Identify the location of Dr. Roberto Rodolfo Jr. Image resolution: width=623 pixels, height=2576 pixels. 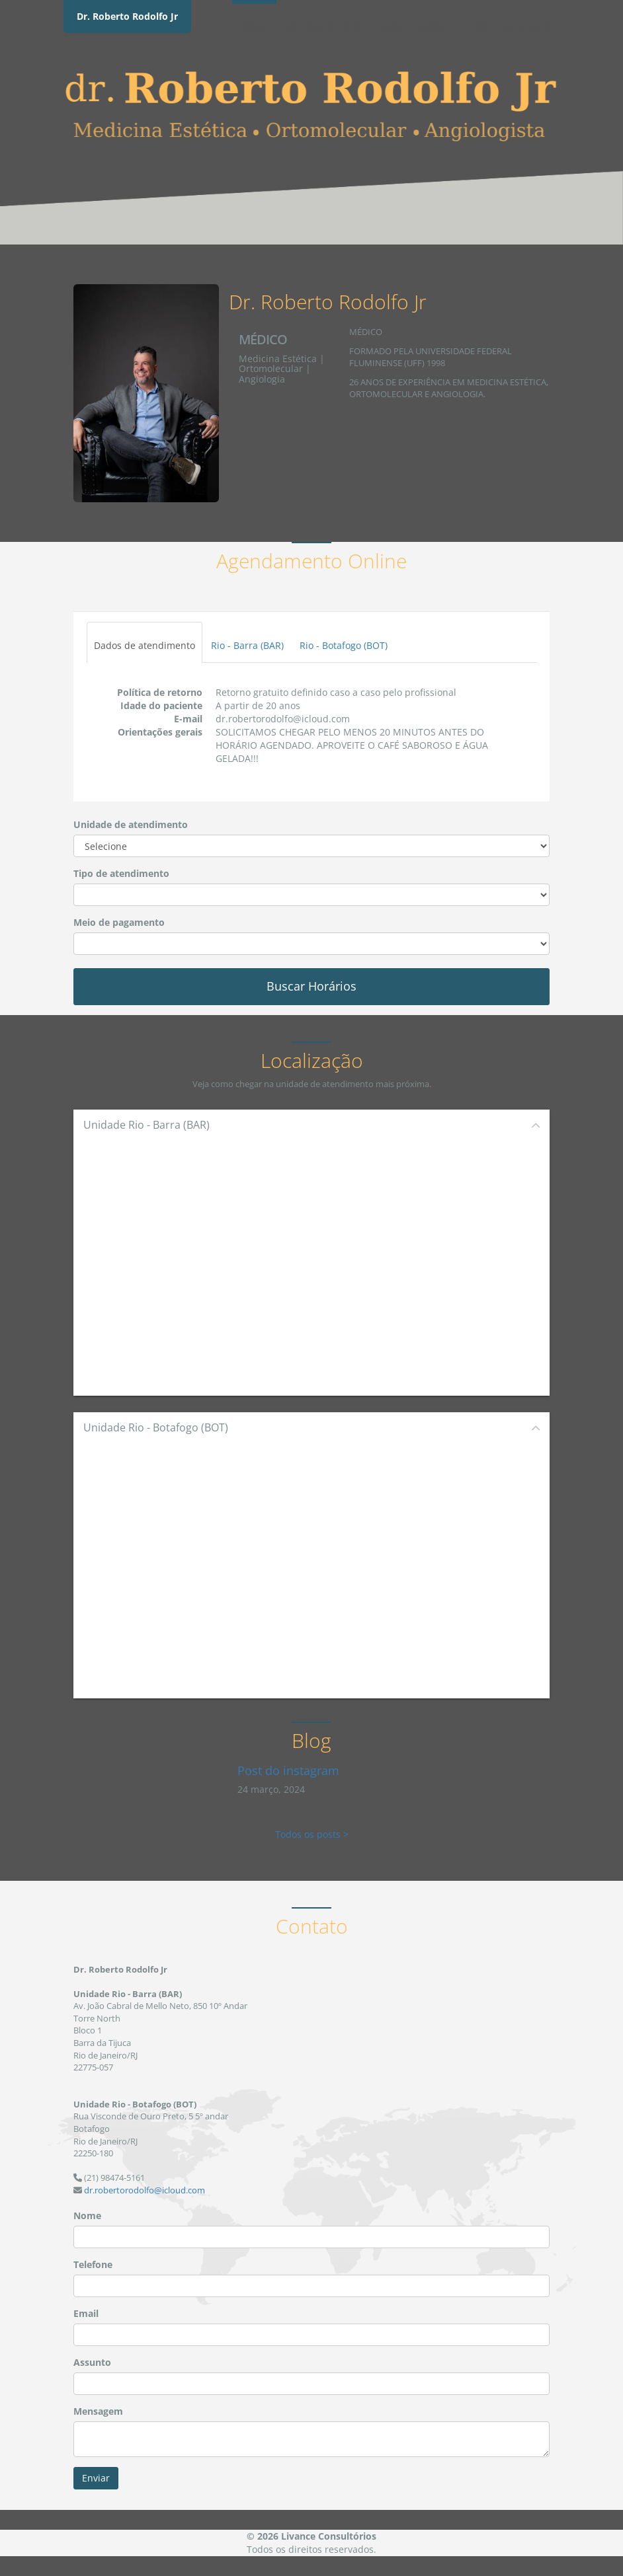
(127, 16).